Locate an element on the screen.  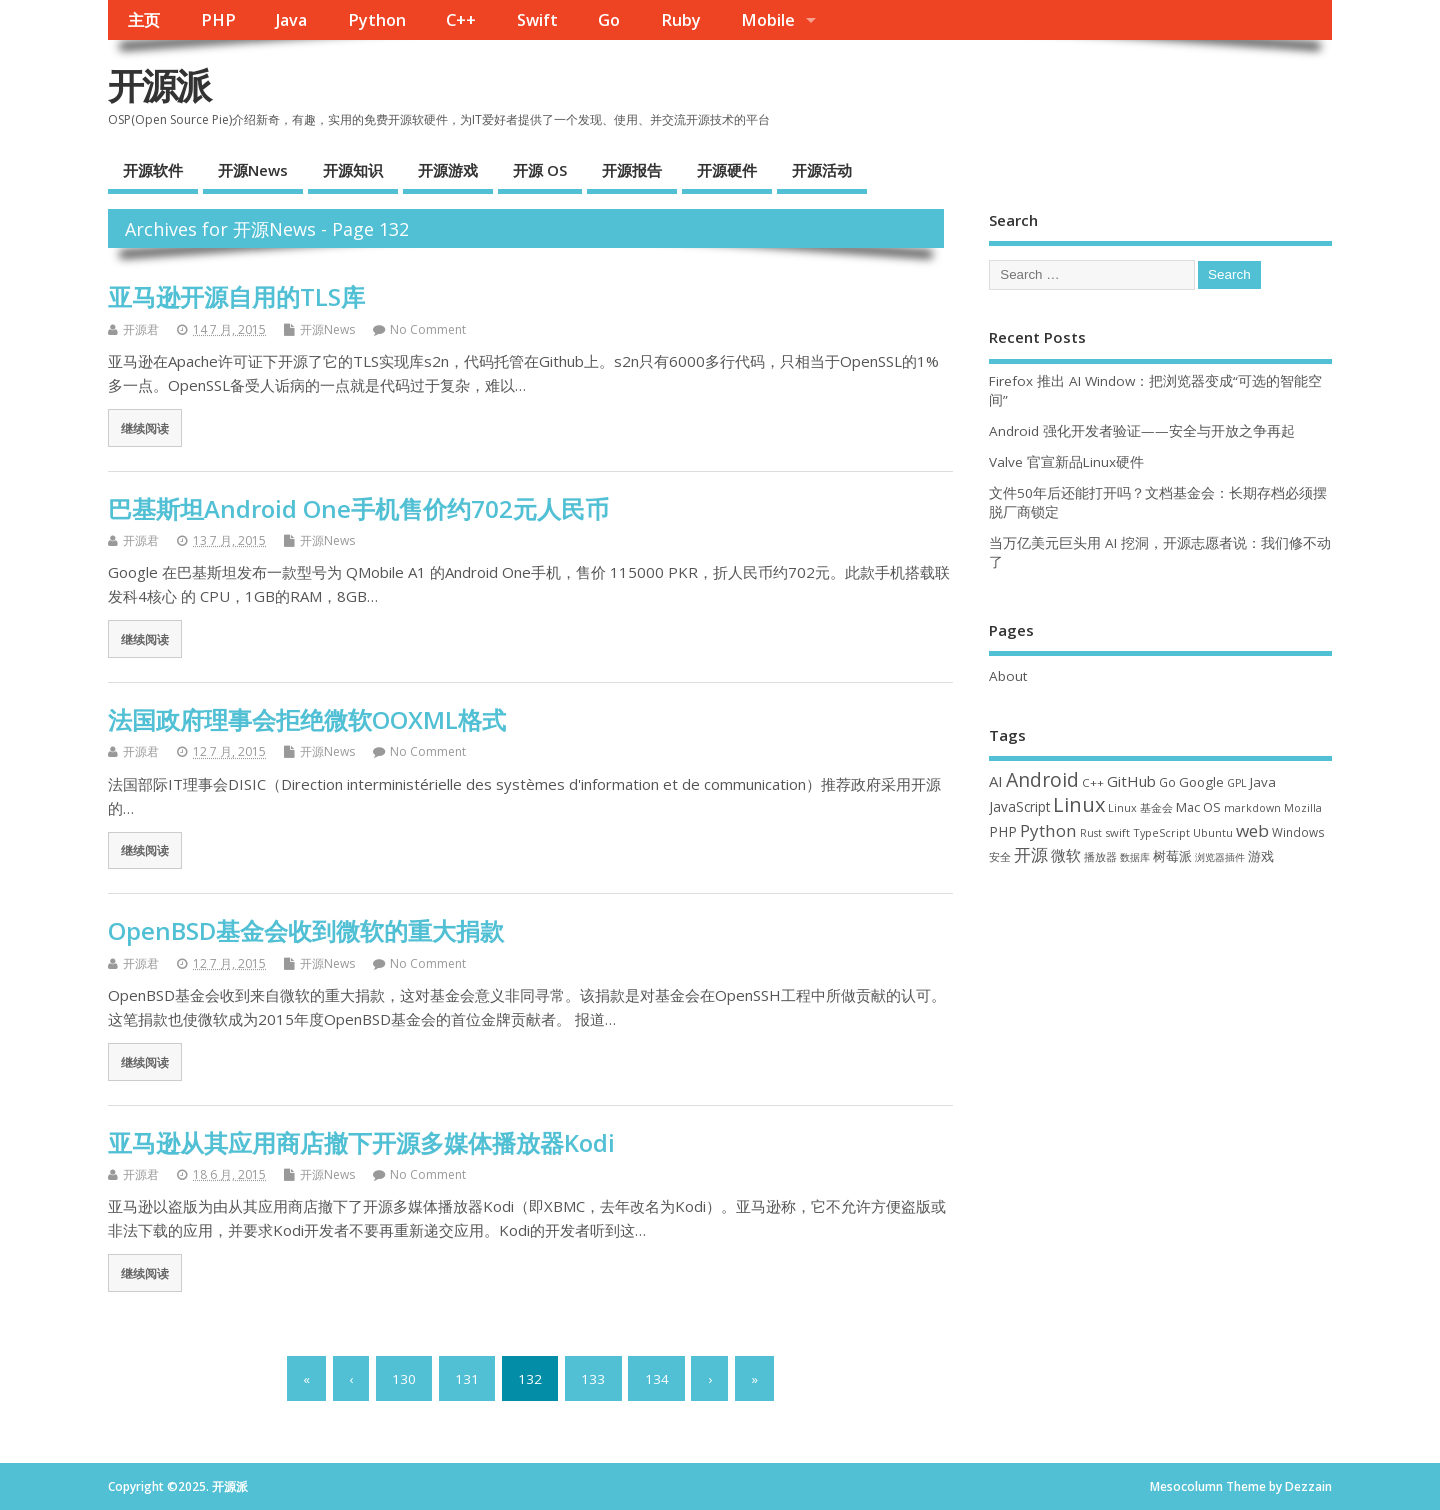
131 is located at coordinates (467, 1378).